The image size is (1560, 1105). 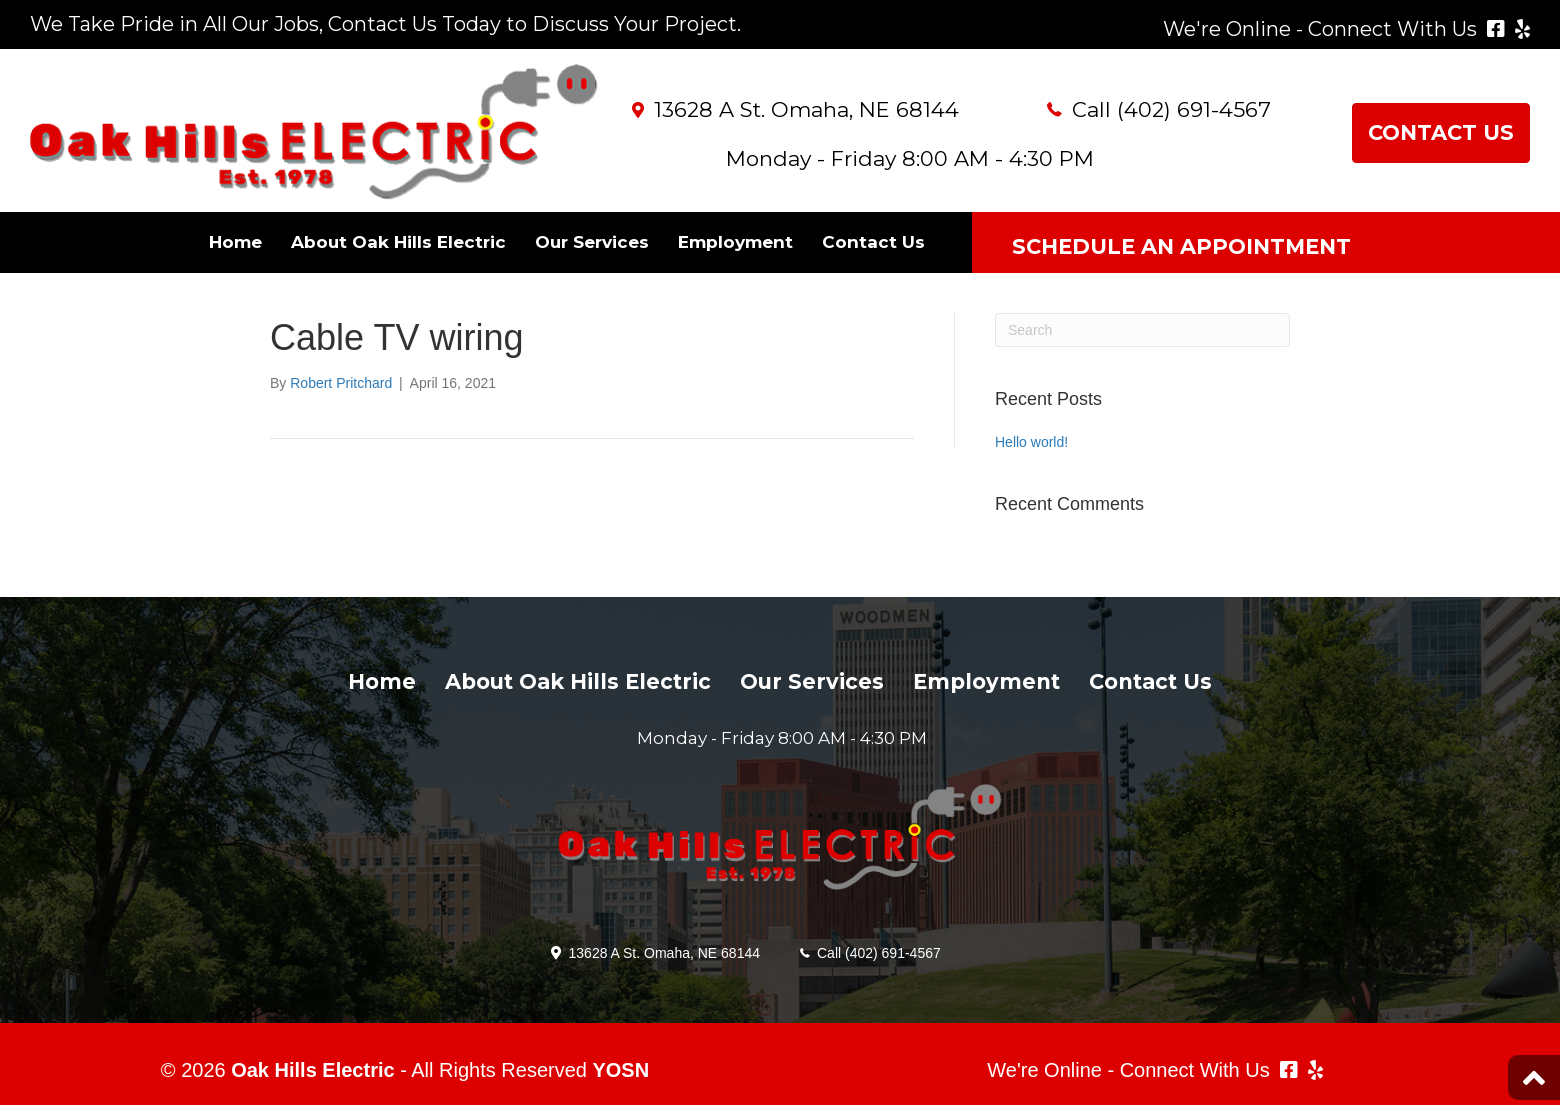 What do you see at coordinates (1181, 246) in the screenshot?
I see `SCHEDULE AN APPOINTMENT` at bounding box center [1181, 246].